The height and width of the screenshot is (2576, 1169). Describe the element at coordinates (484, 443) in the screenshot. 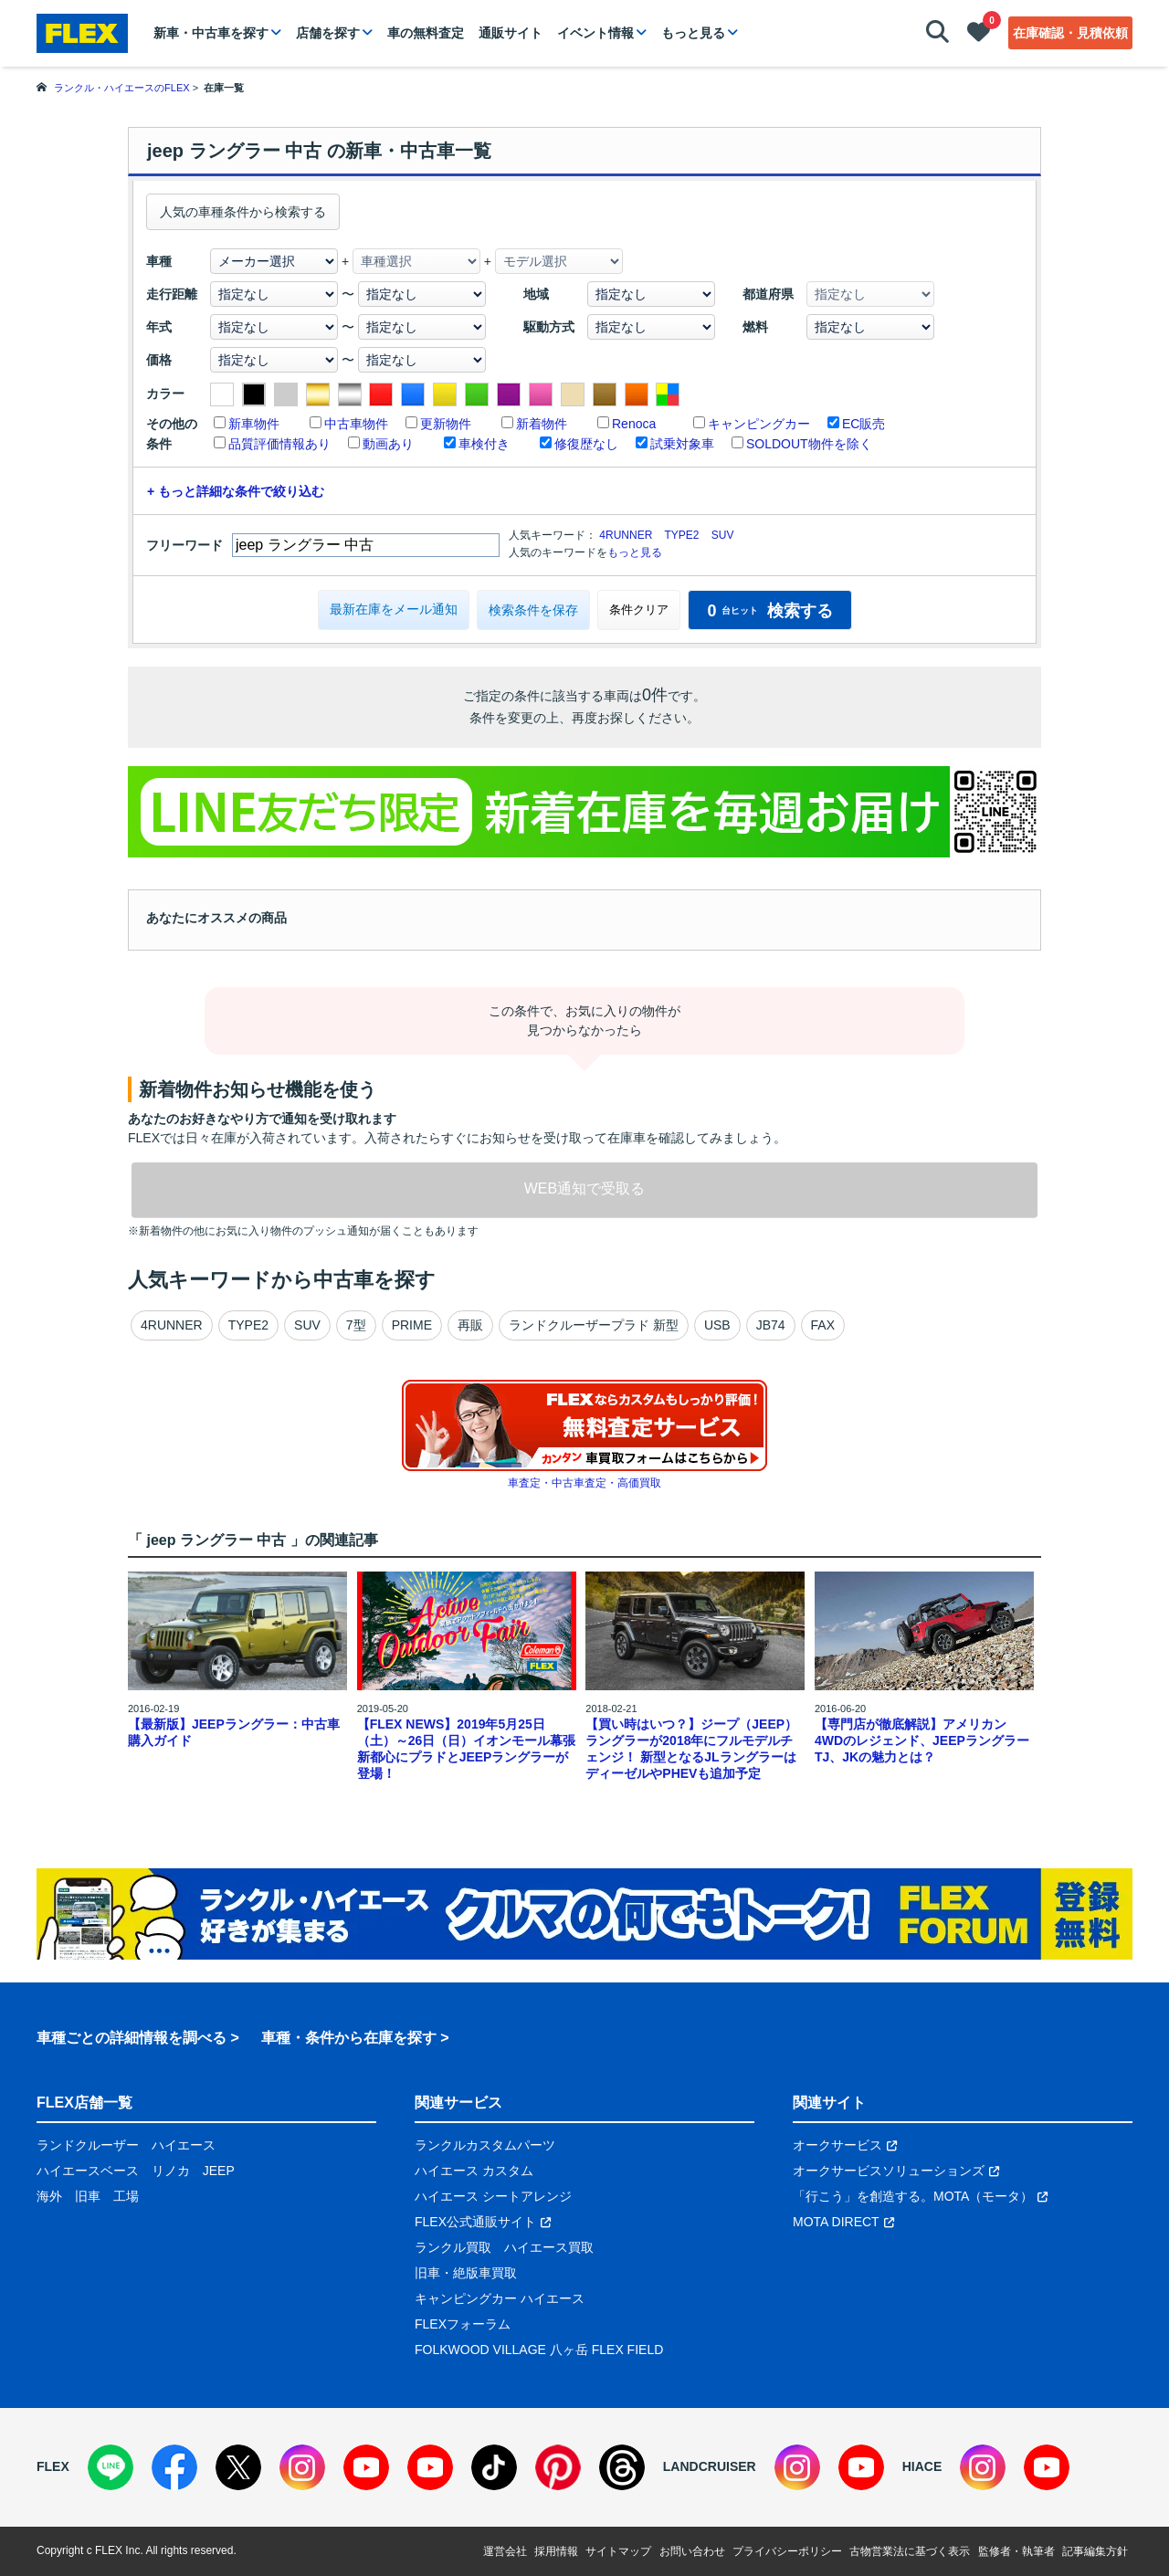

I see `車検付き` at that location.